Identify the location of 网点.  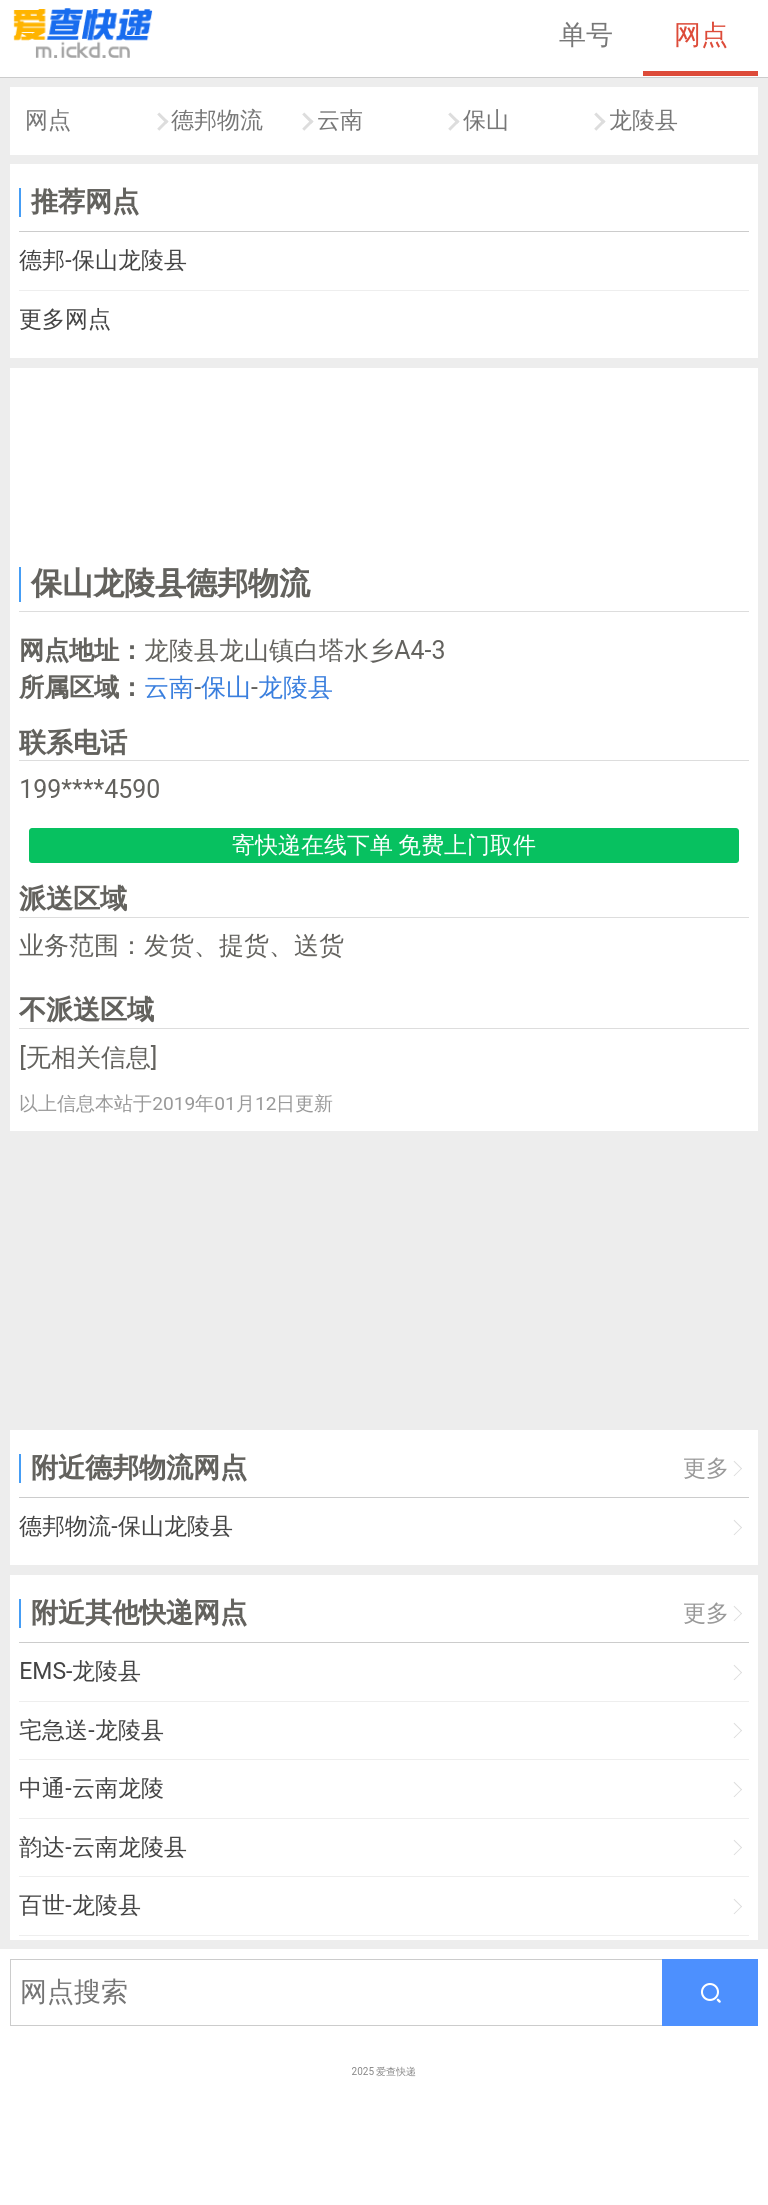
(701, 35).